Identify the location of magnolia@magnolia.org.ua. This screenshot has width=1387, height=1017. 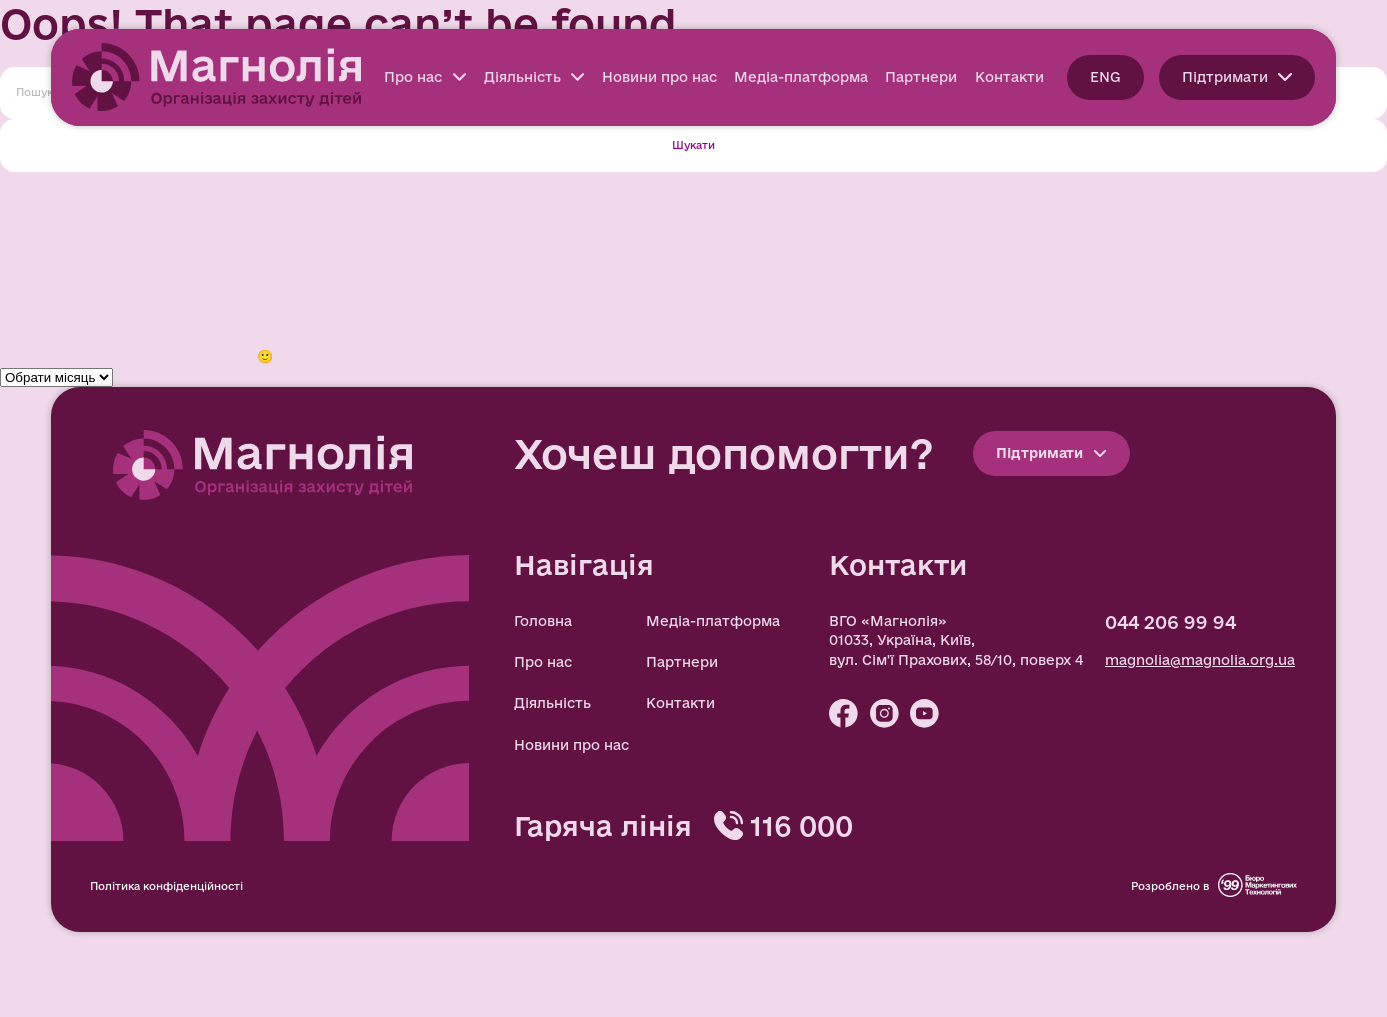
(1200, 660).